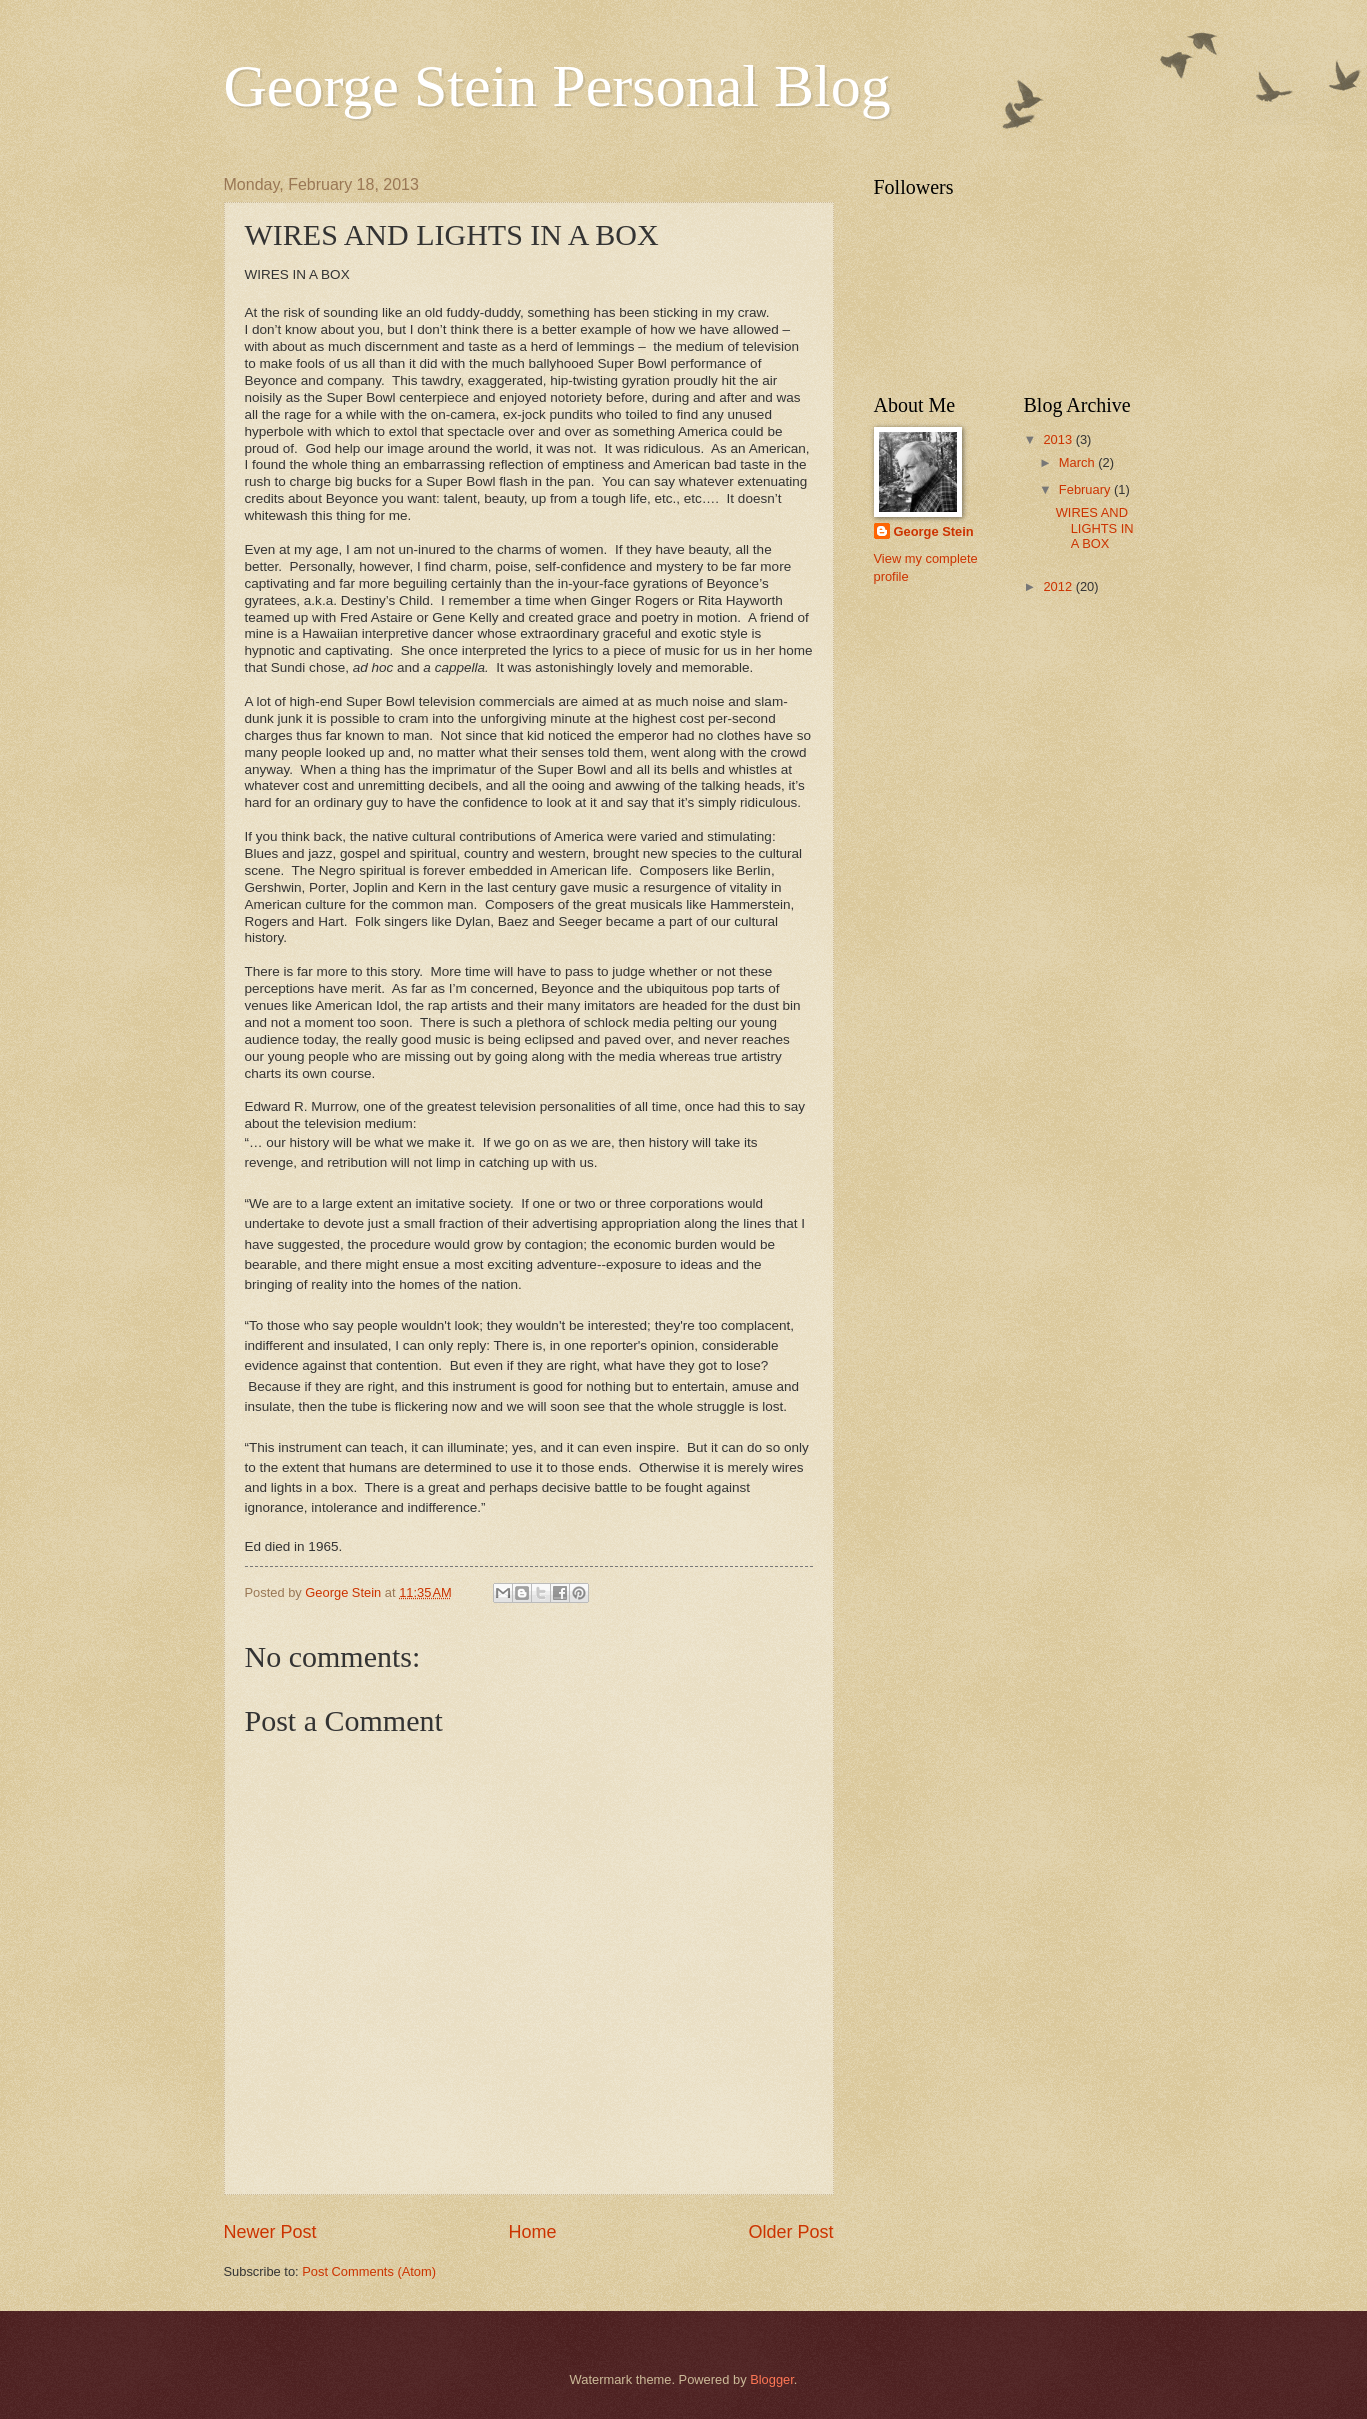 This screenshot has height=2419, width=1367. What do you see at coordinates (532, 2232) in the screenshot?
I see `Home` at bounding box center [532, 2232].